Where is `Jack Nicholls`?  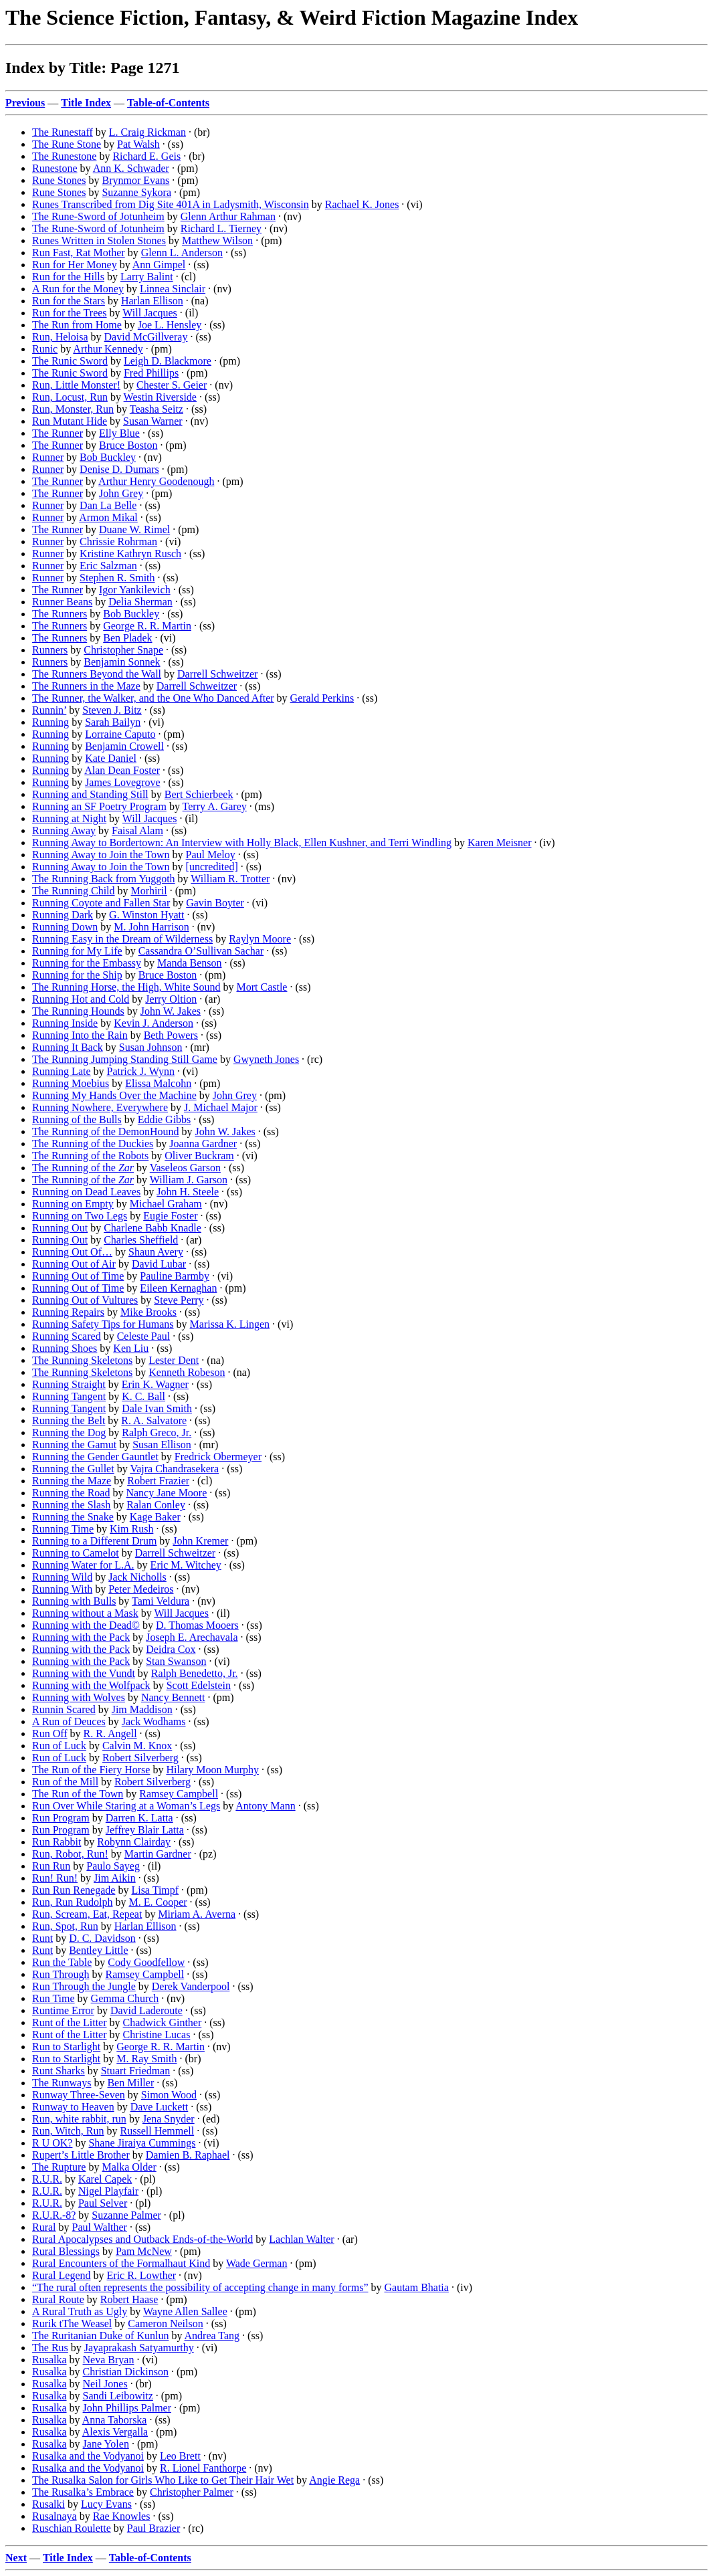
Jack Nicholls is located at coordinates (137, 1577).